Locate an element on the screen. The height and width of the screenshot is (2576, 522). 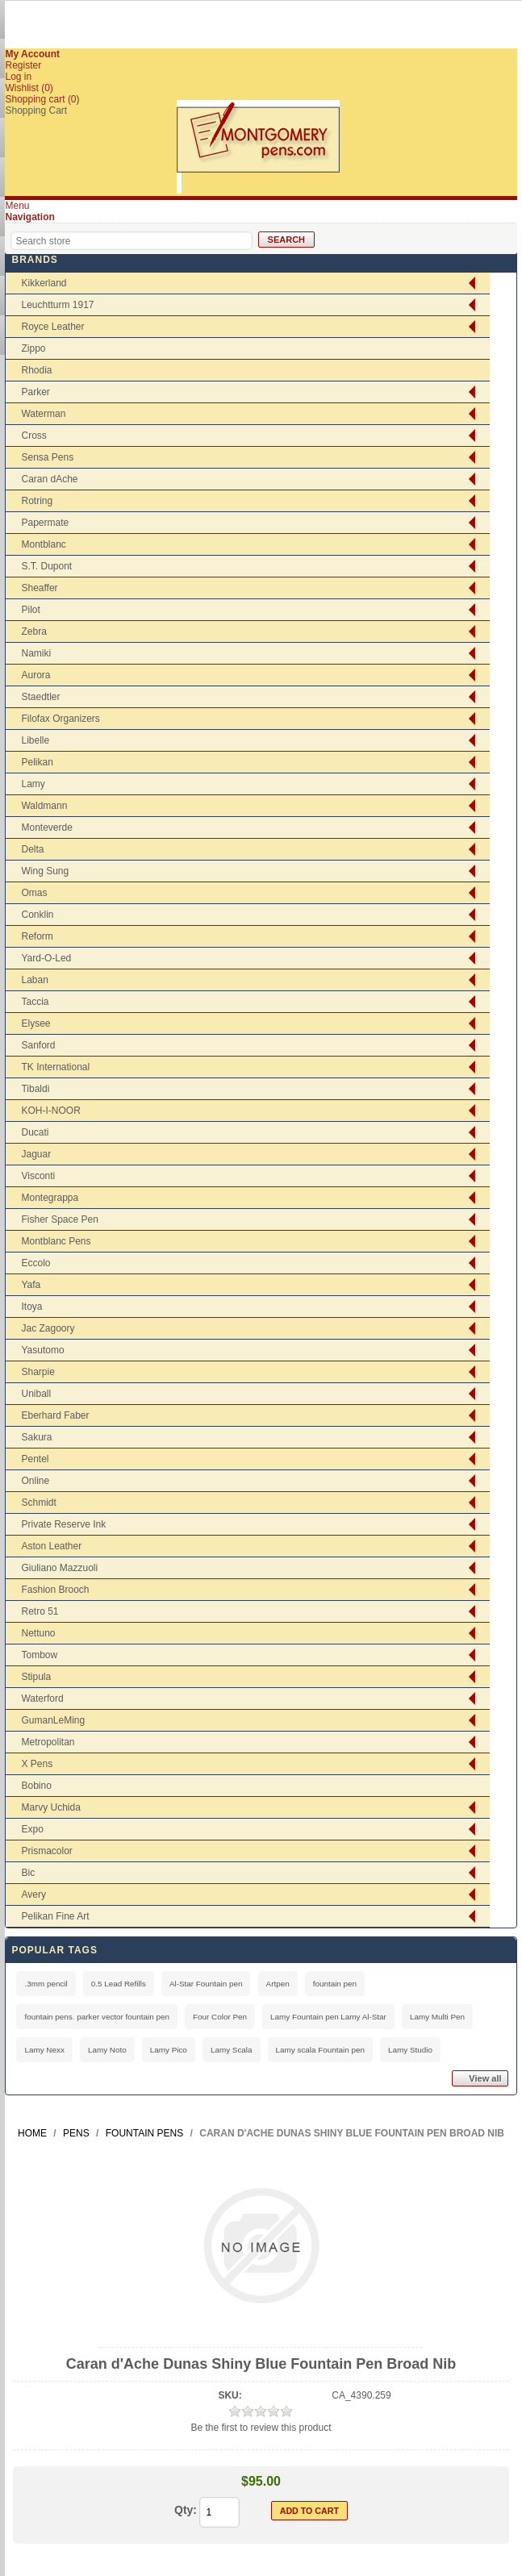
Libelle is located at coordinates (35, 740).